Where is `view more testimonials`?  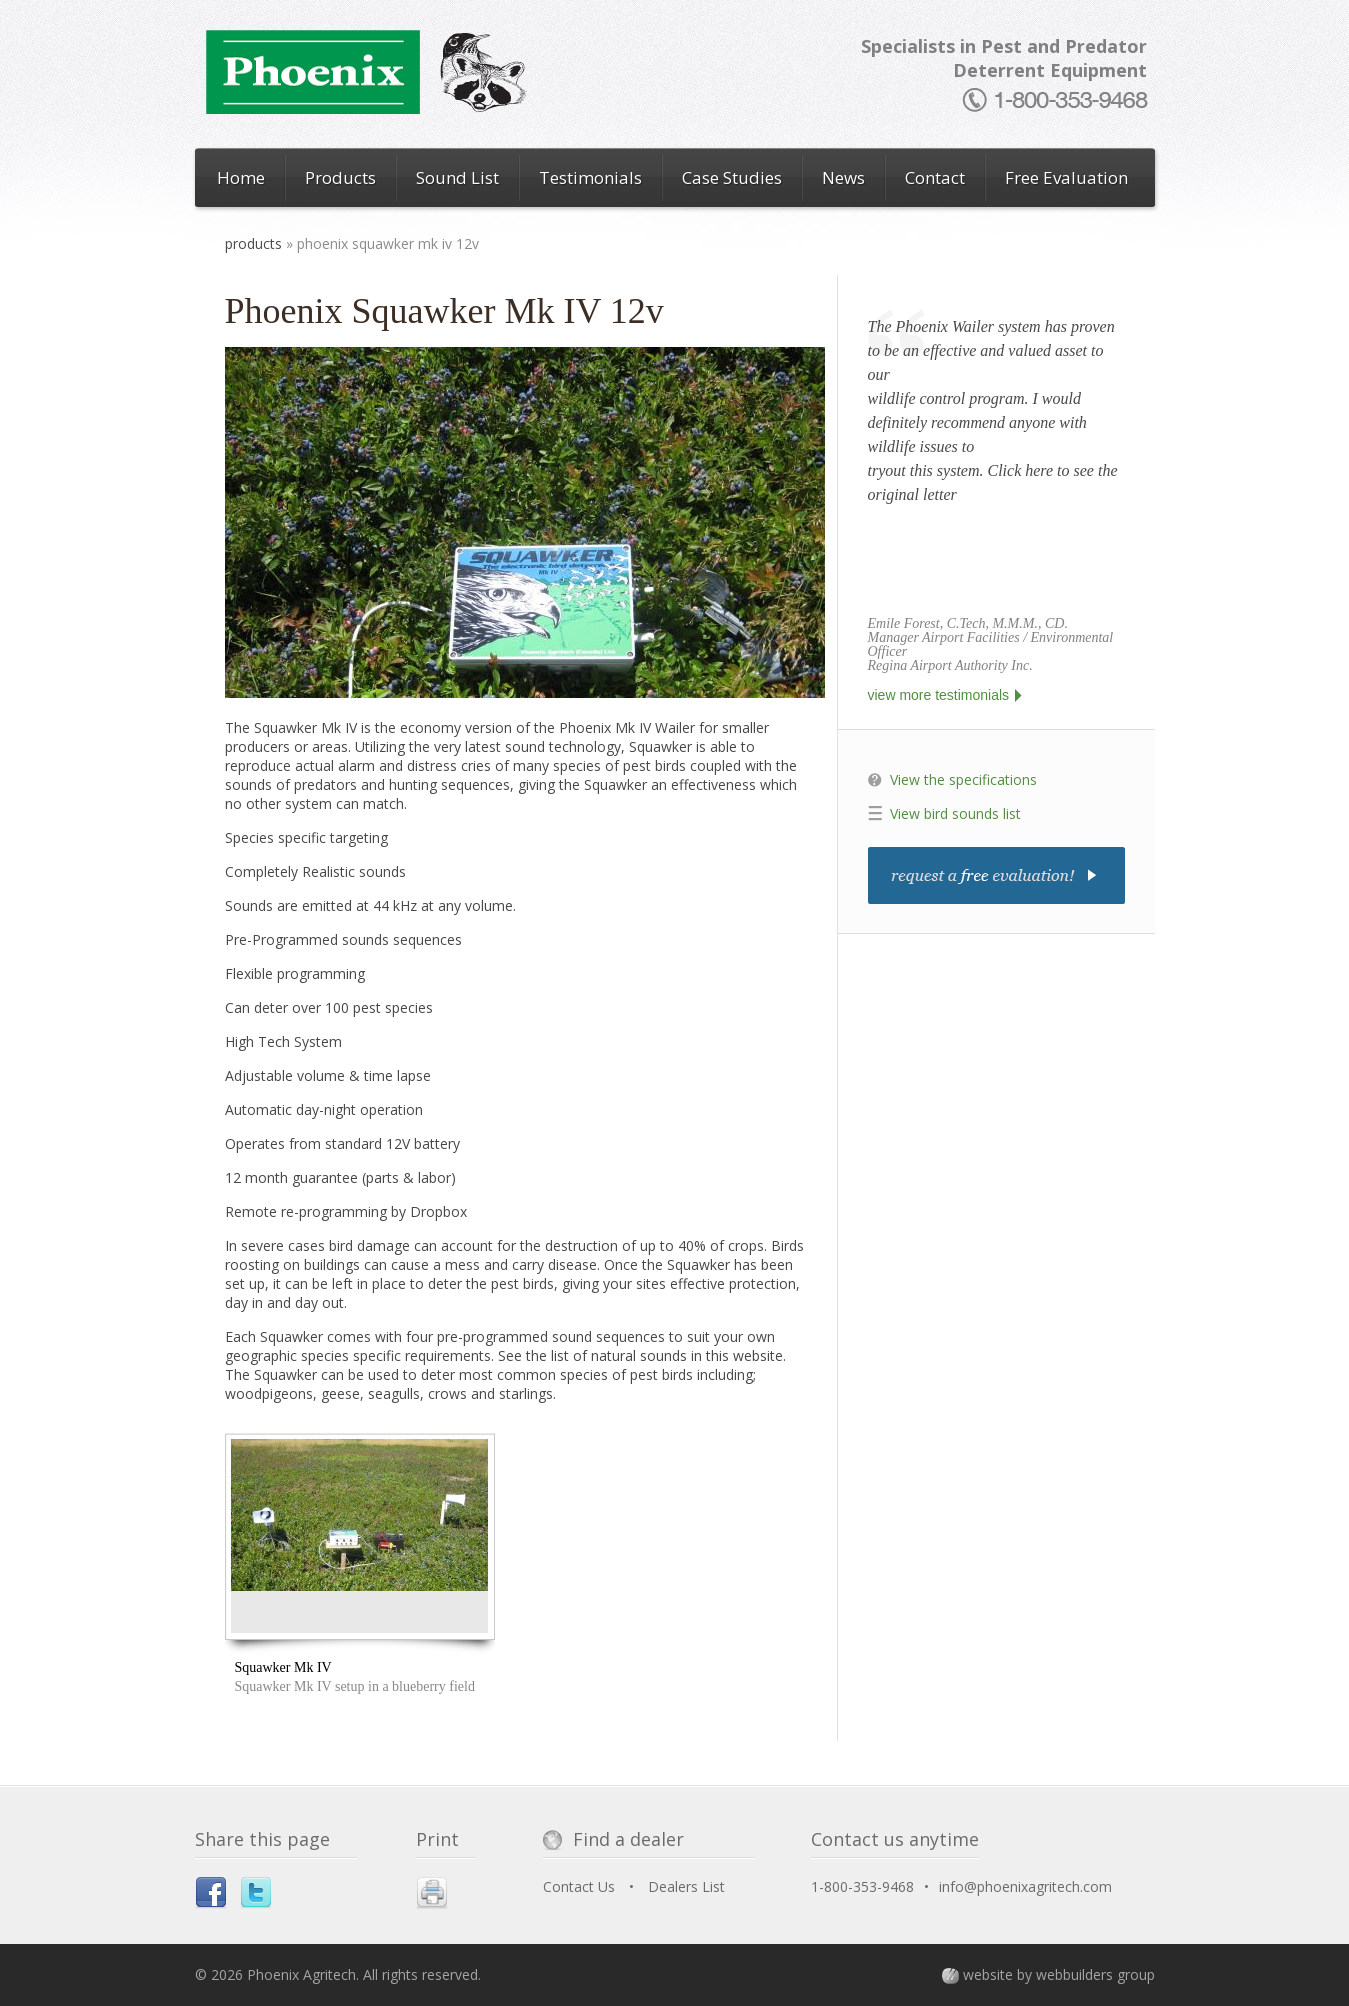
view more testimonials is located at coordinates (939, 695).